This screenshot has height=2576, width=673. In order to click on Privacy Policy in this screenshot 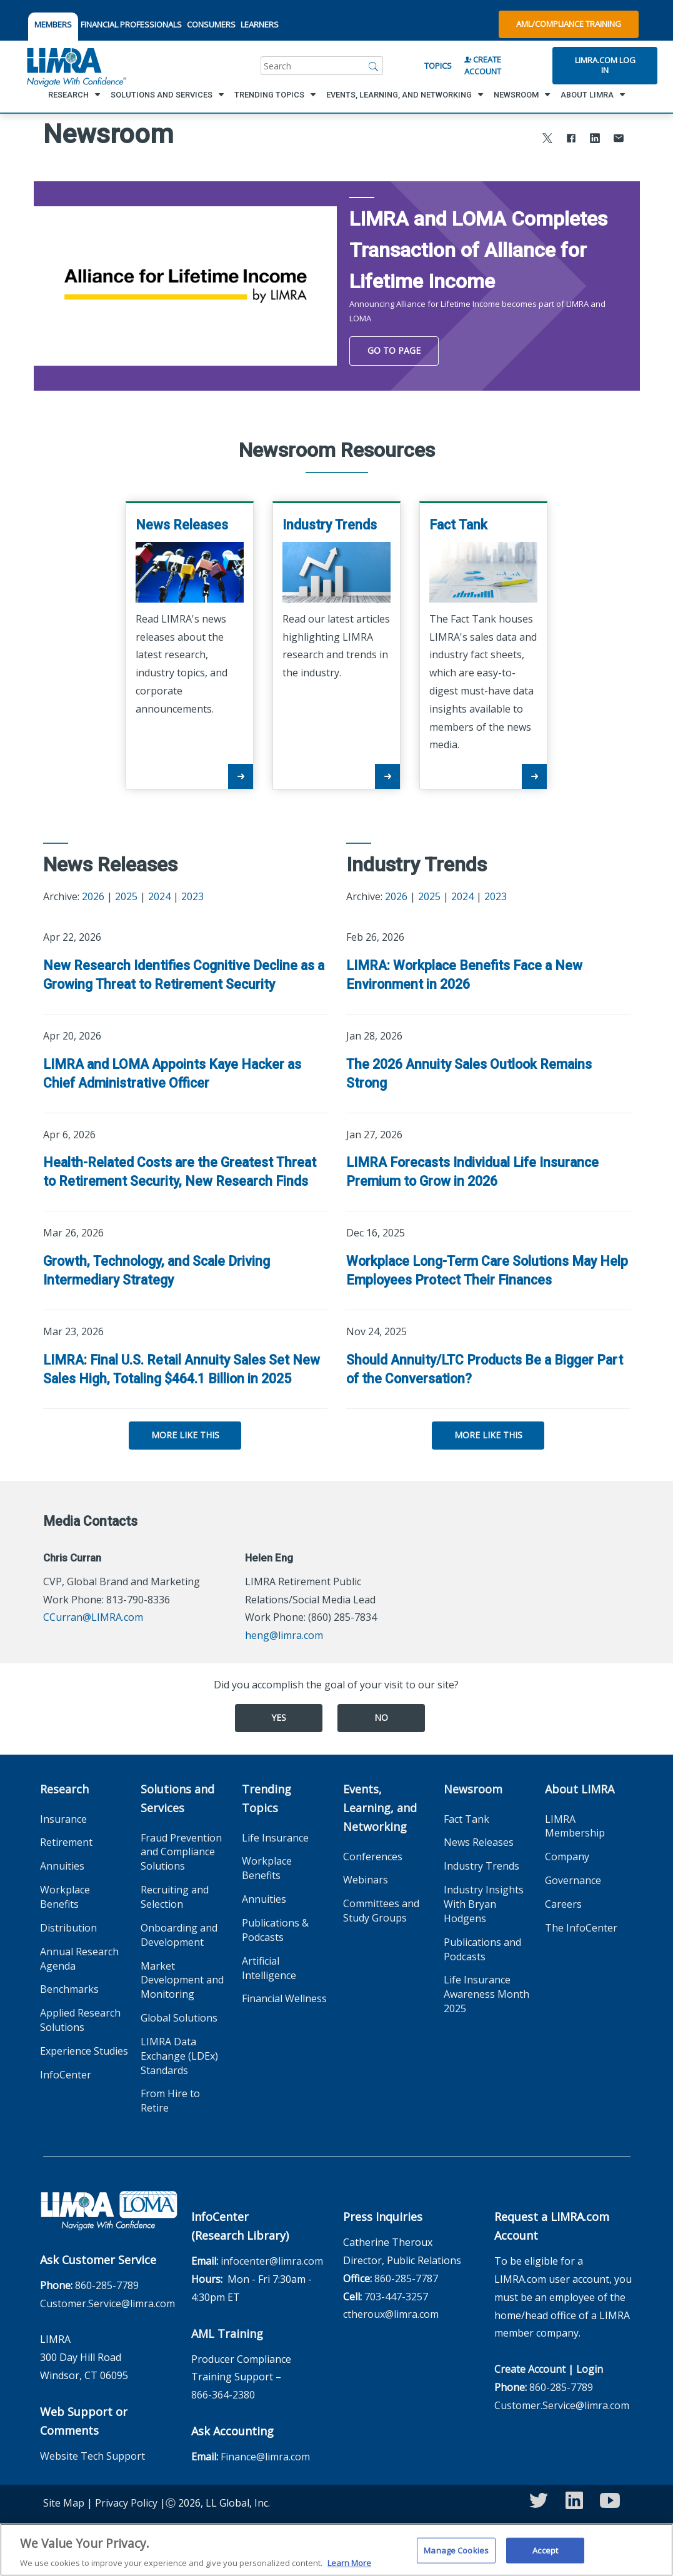, I will do `click(126, 2503)`.